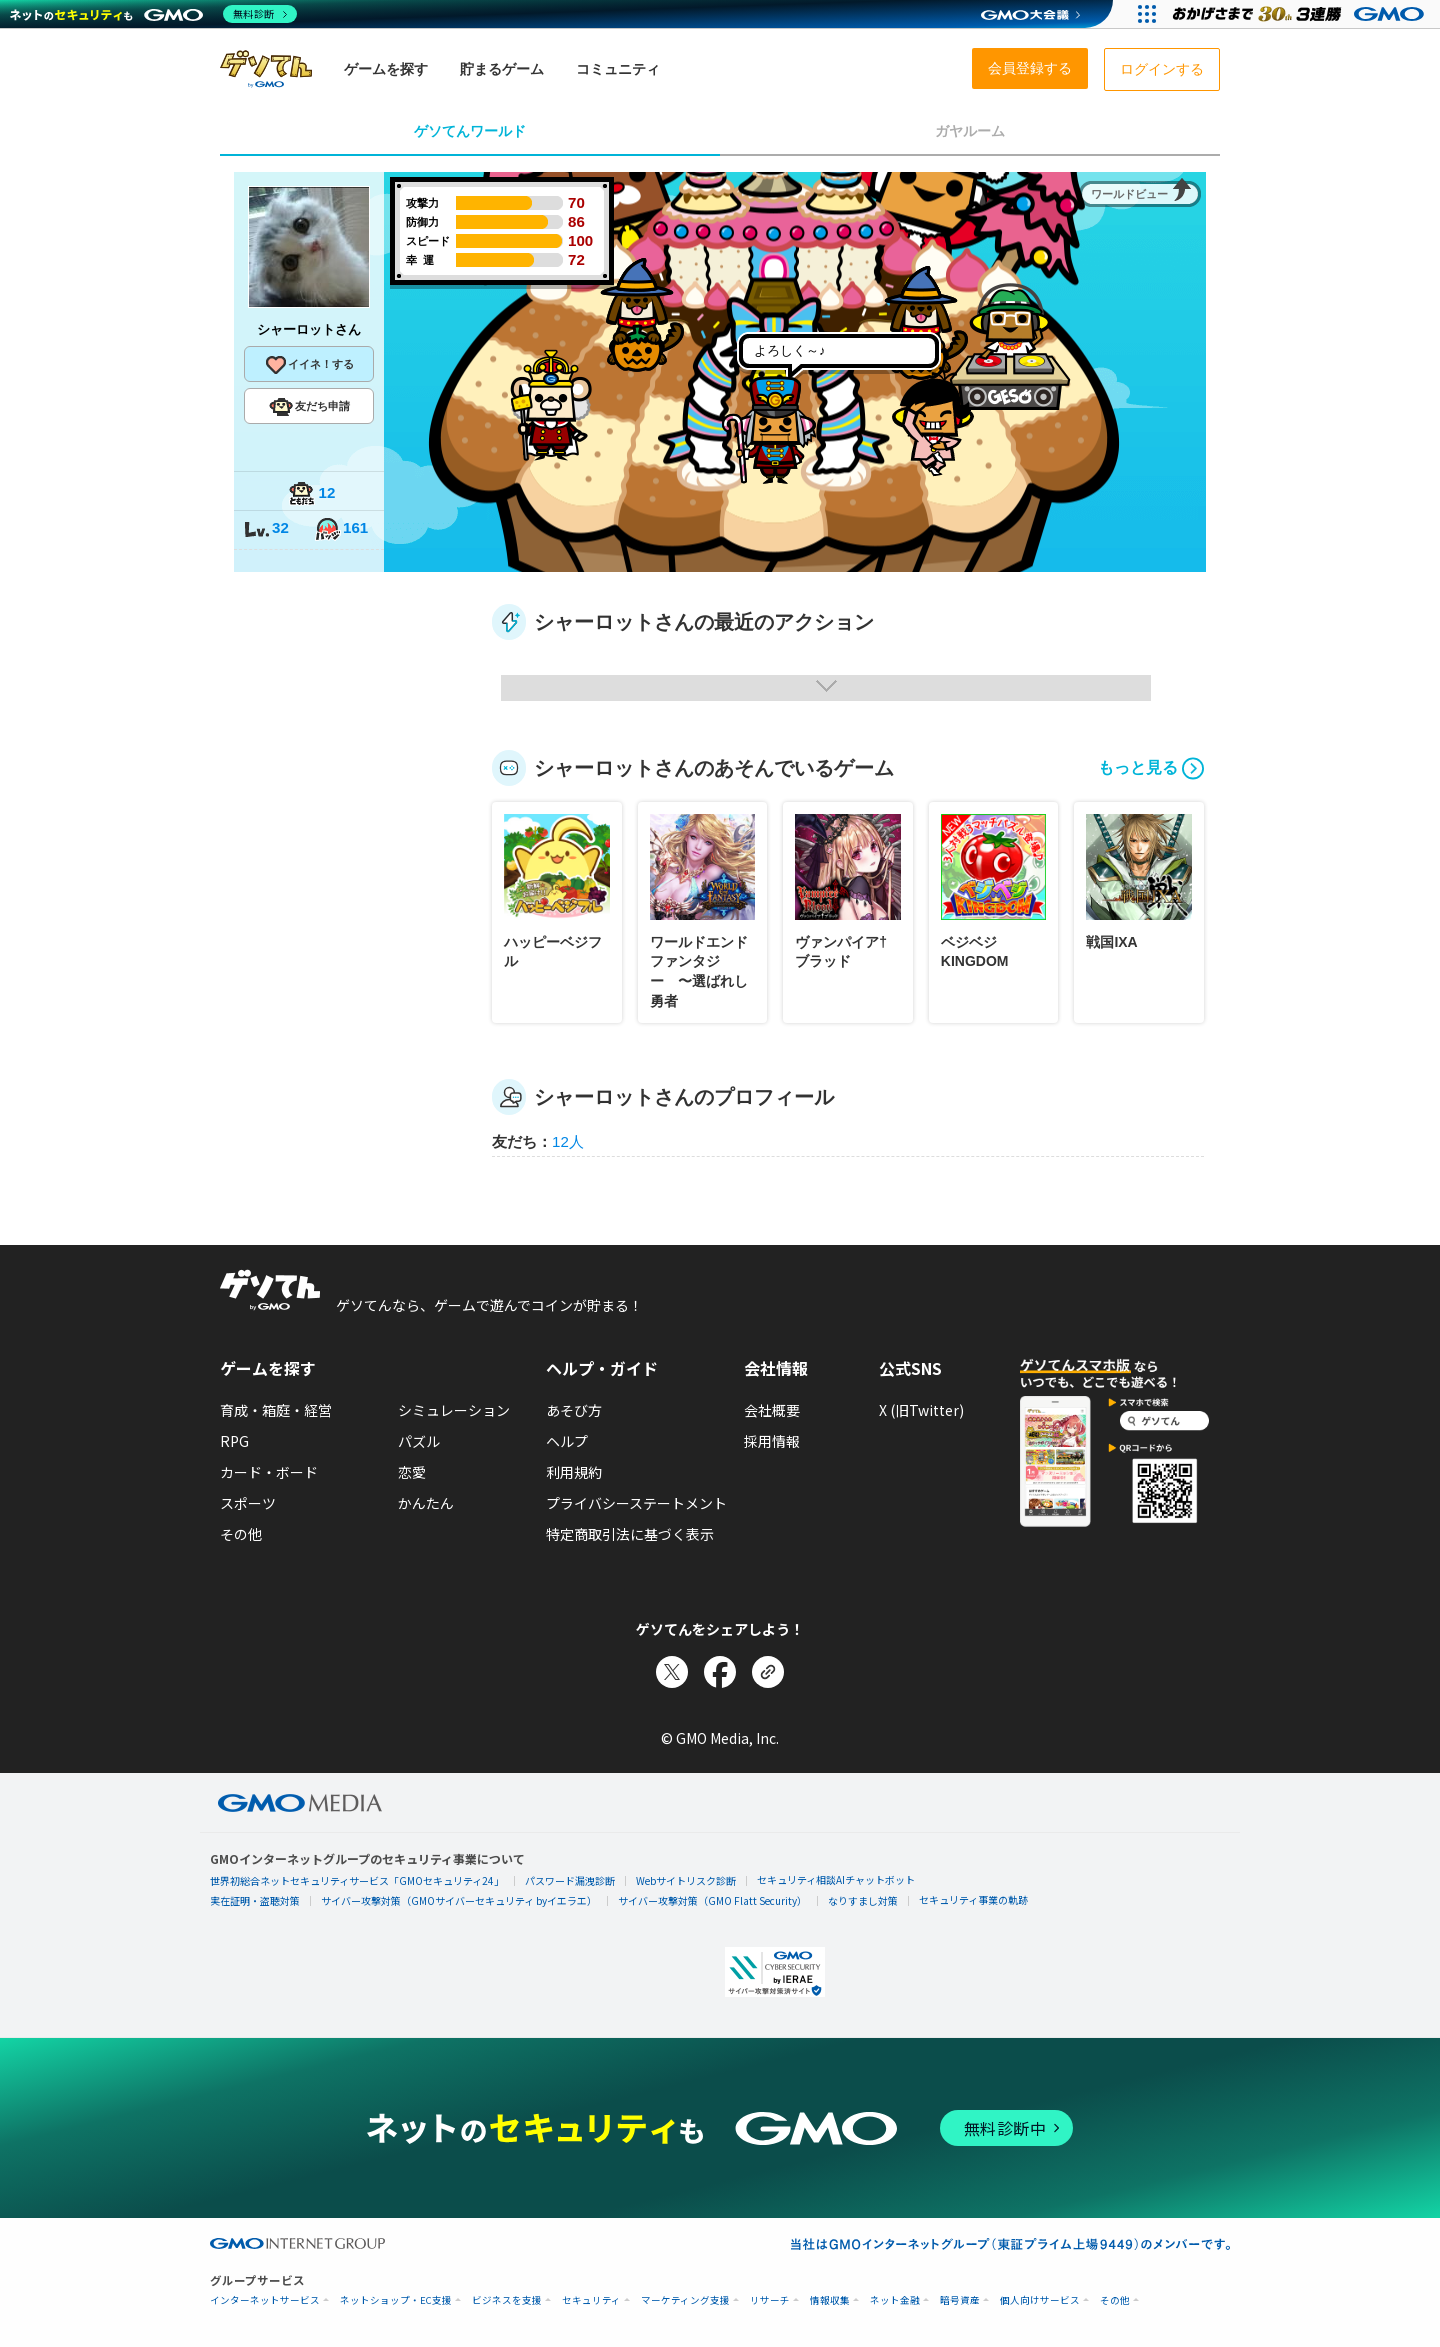 The width and height of the screenshot is (1440, 2347). What do you see at coordinates (309, 407) in the screenshot?
I see `友だち申請` at bounding box center [309, 407].